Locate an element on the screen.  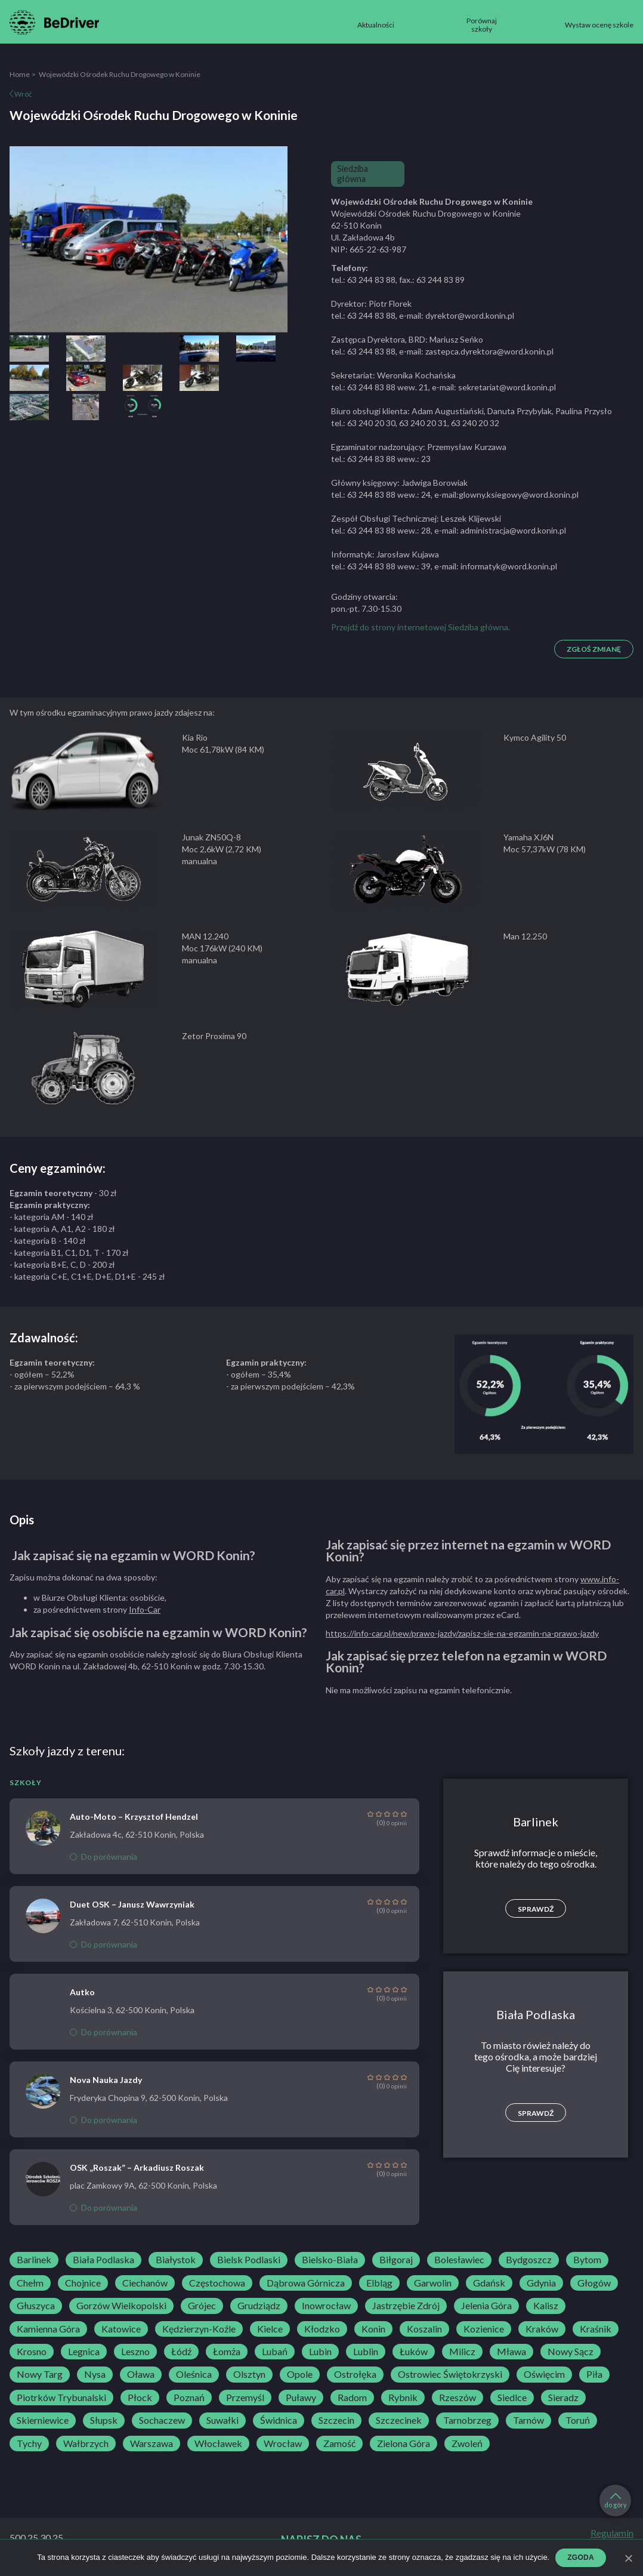
Bolesławiec is located at coordinates (459, 2259).